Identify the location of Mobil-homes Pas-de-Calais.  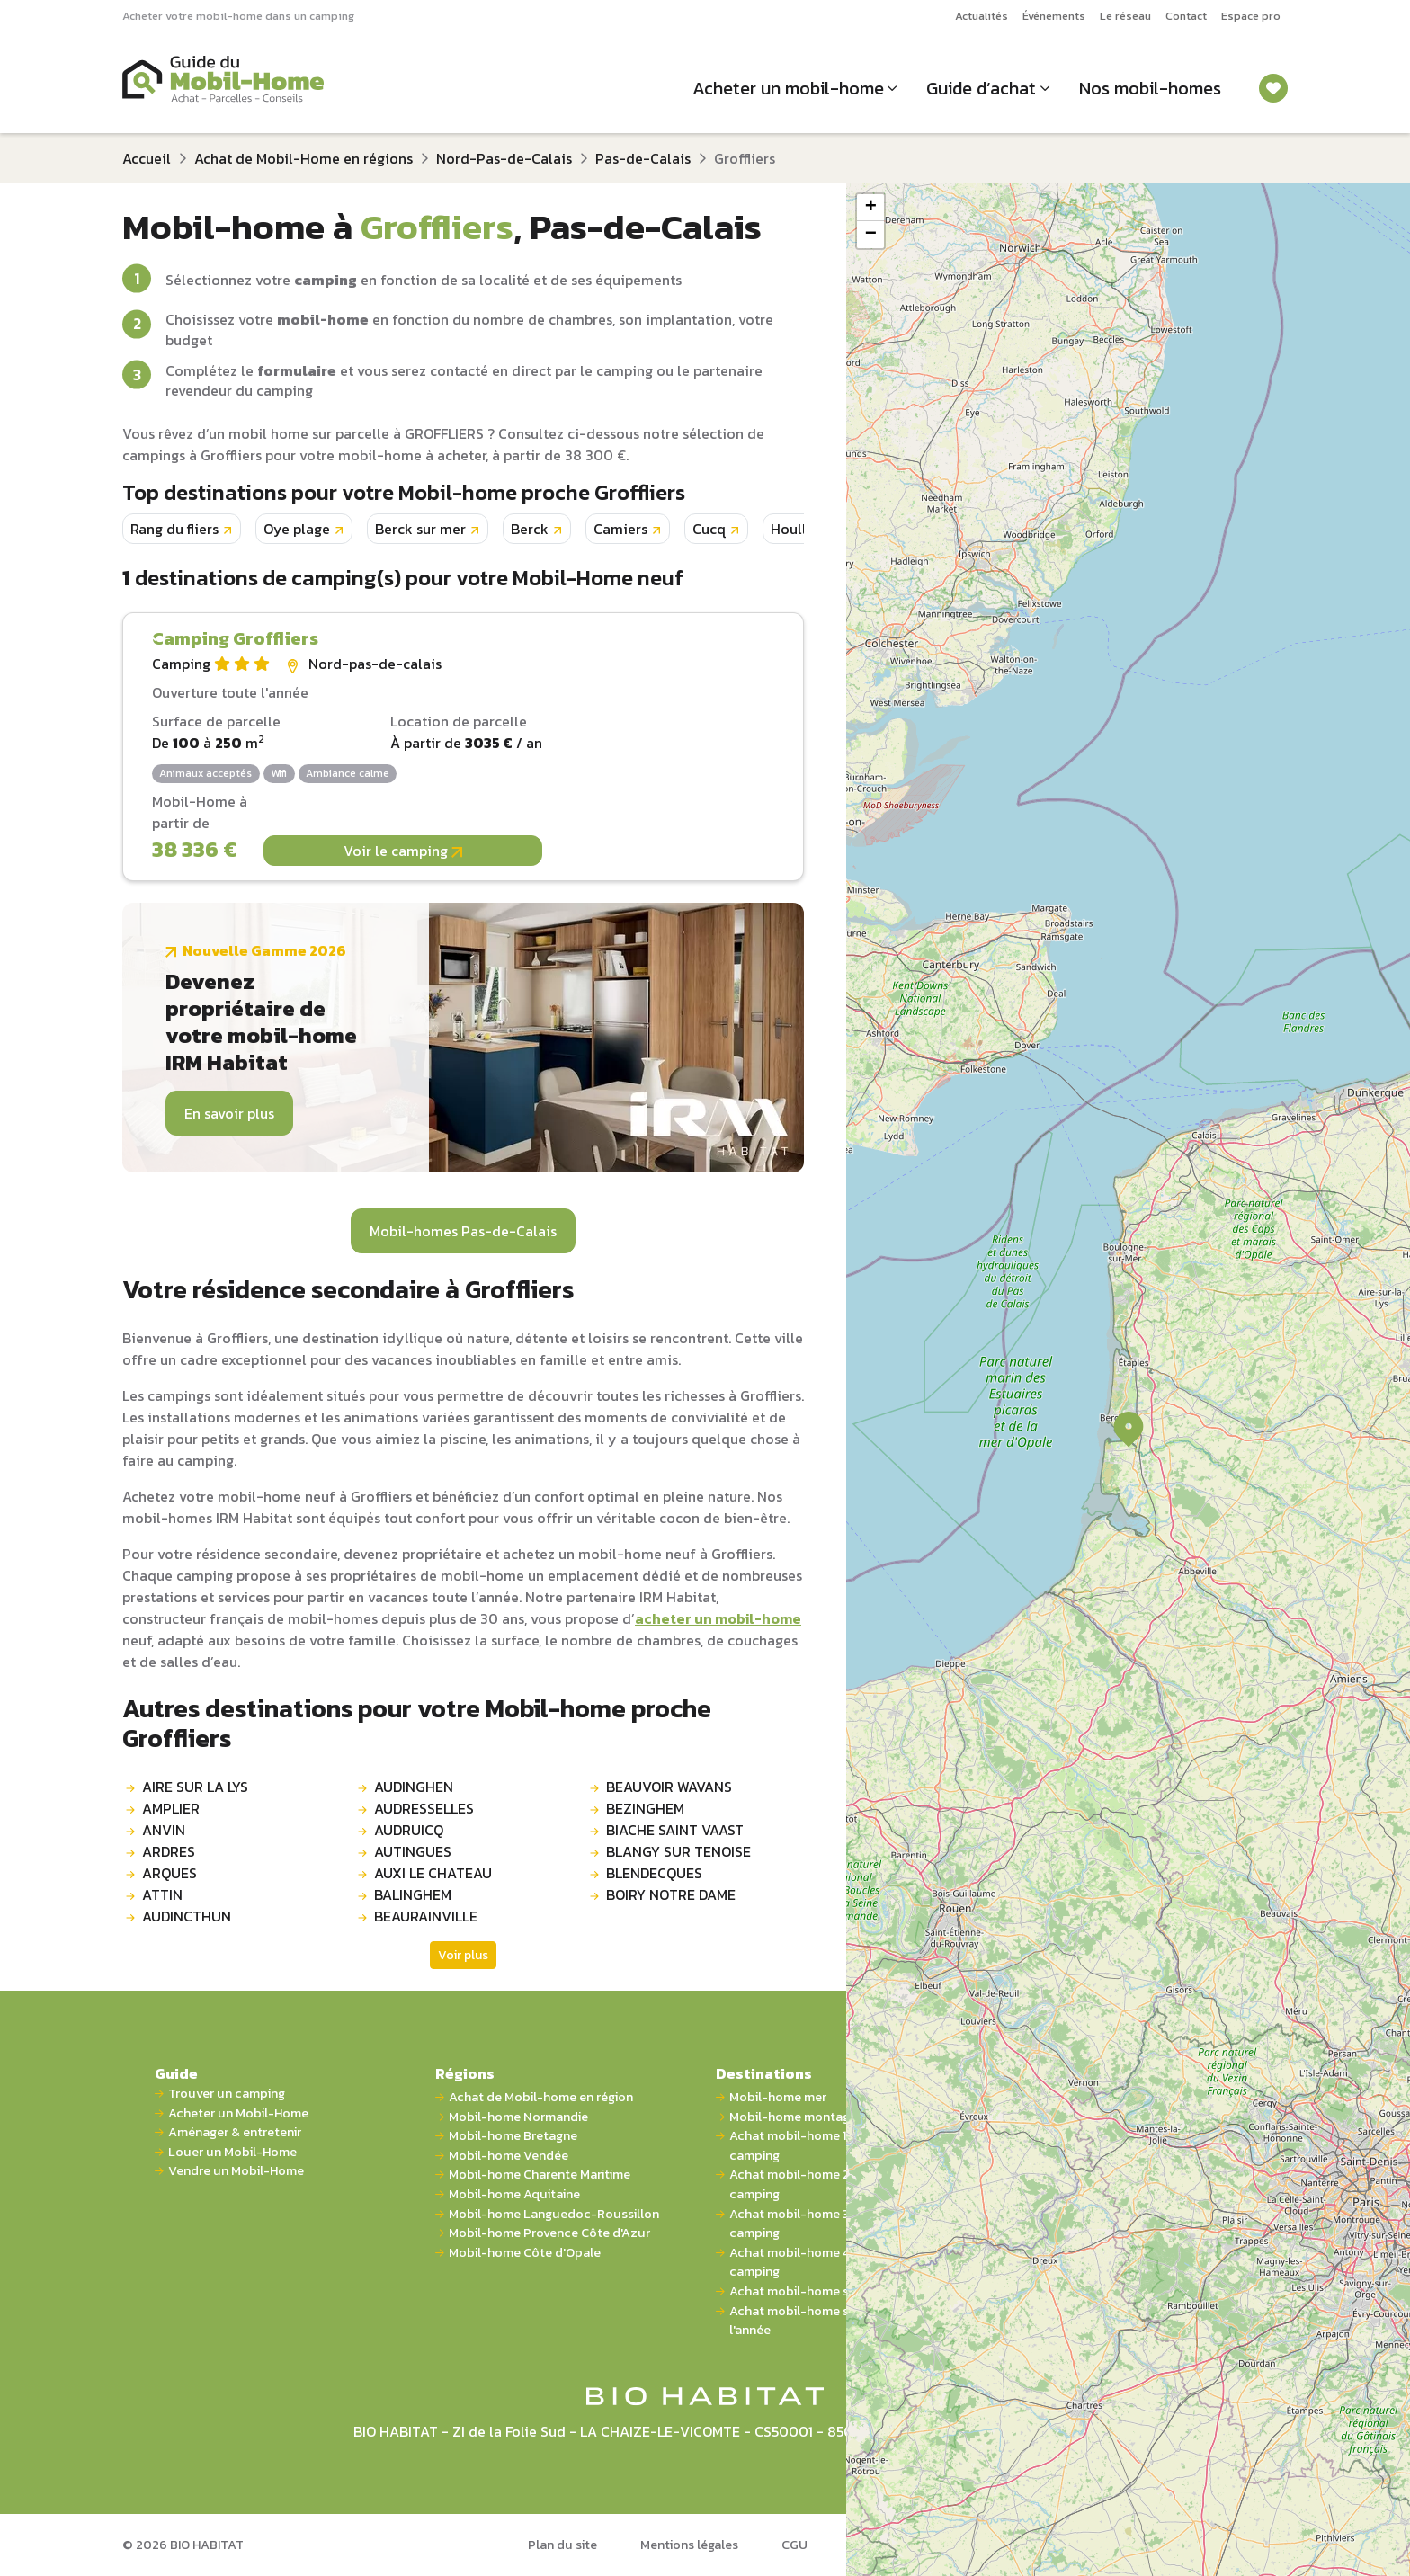
(463, 1231).